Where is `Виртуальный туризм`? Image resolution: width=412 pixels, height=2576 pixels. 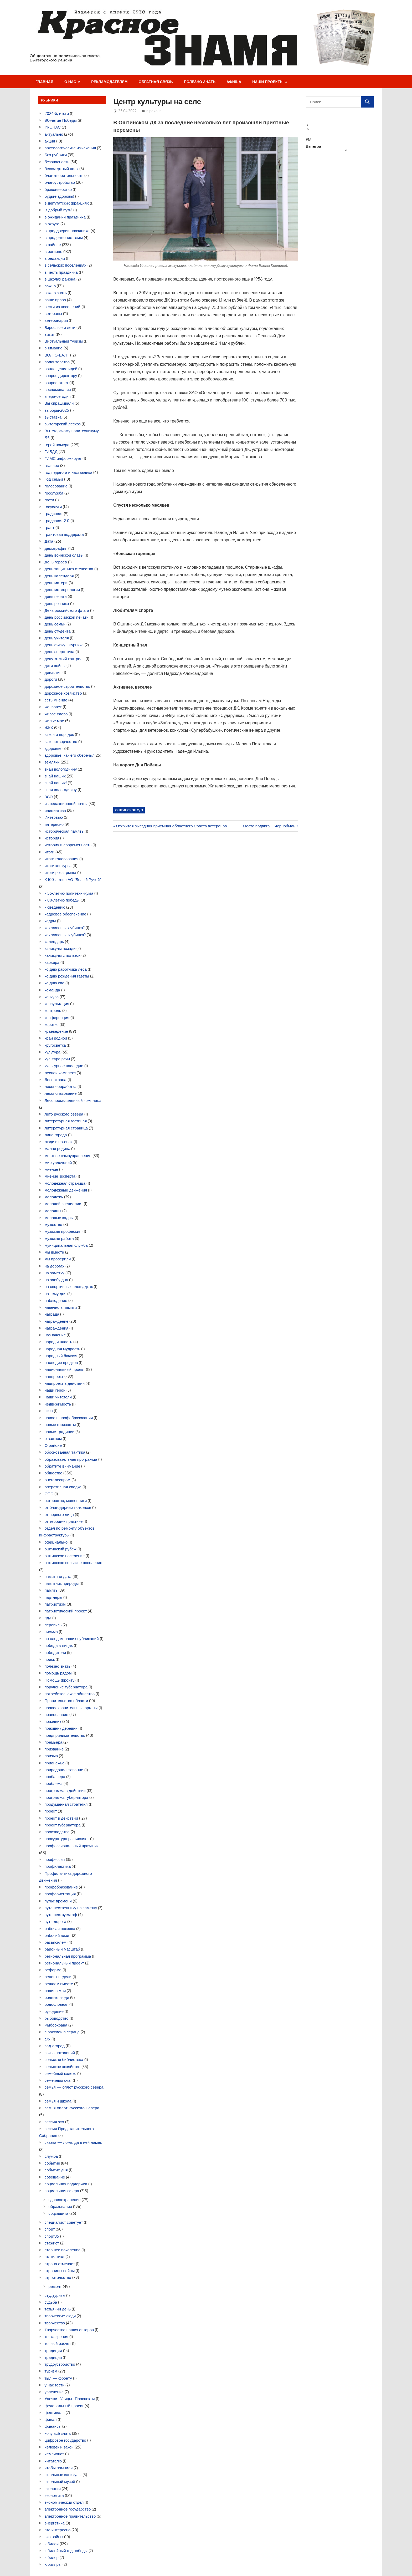
Виртуальный туризм is located at coordinates (64, 341).